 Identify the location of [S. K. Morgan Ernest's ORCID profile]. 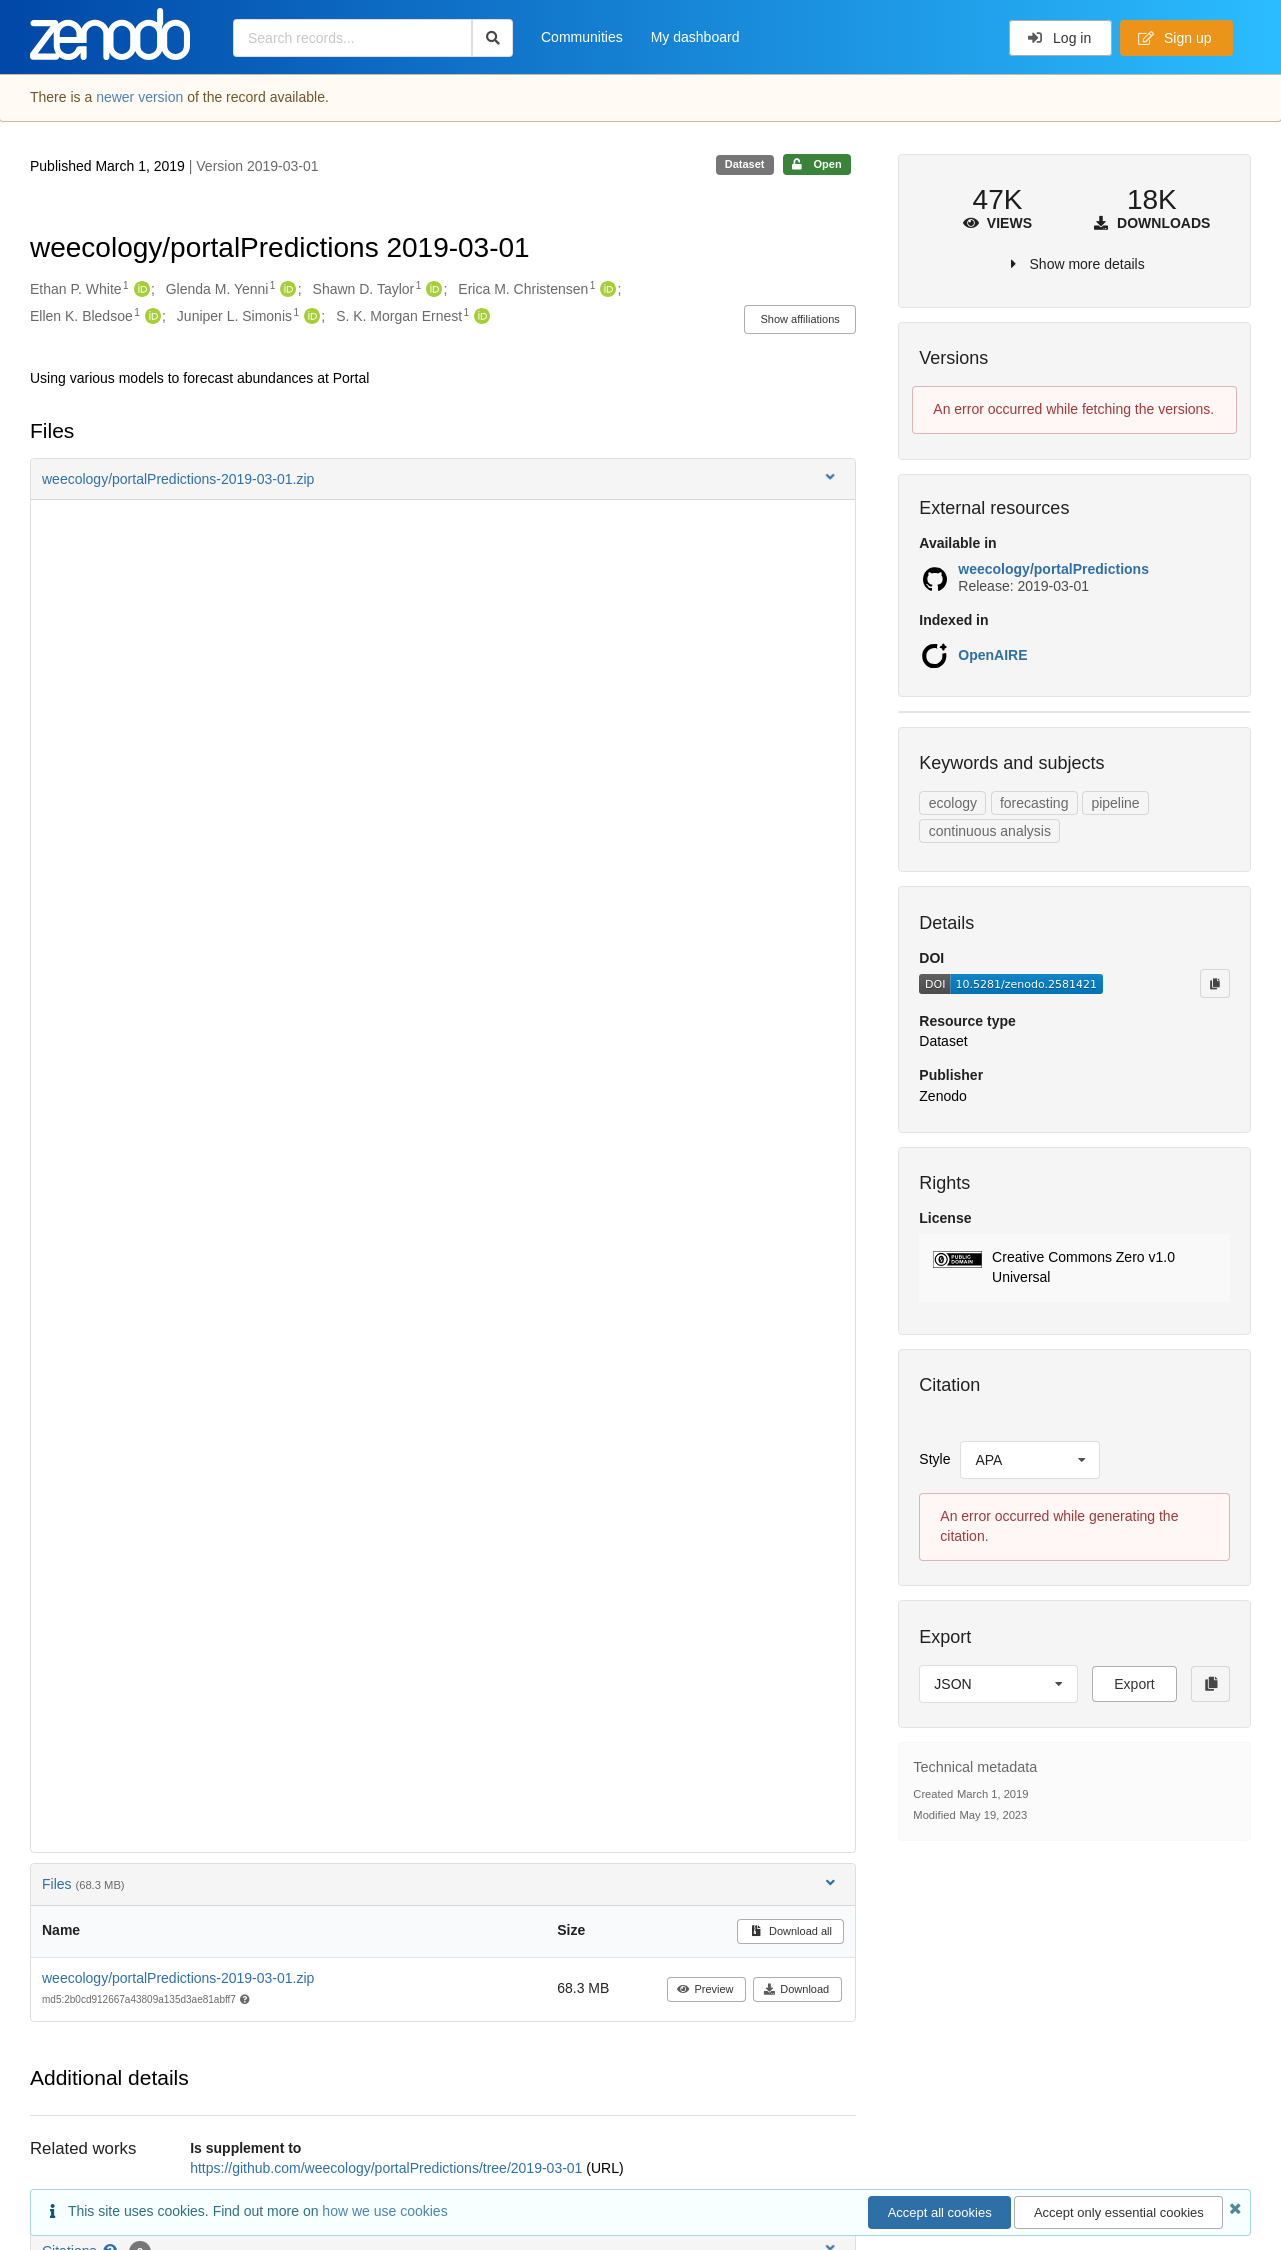
(479, 317).